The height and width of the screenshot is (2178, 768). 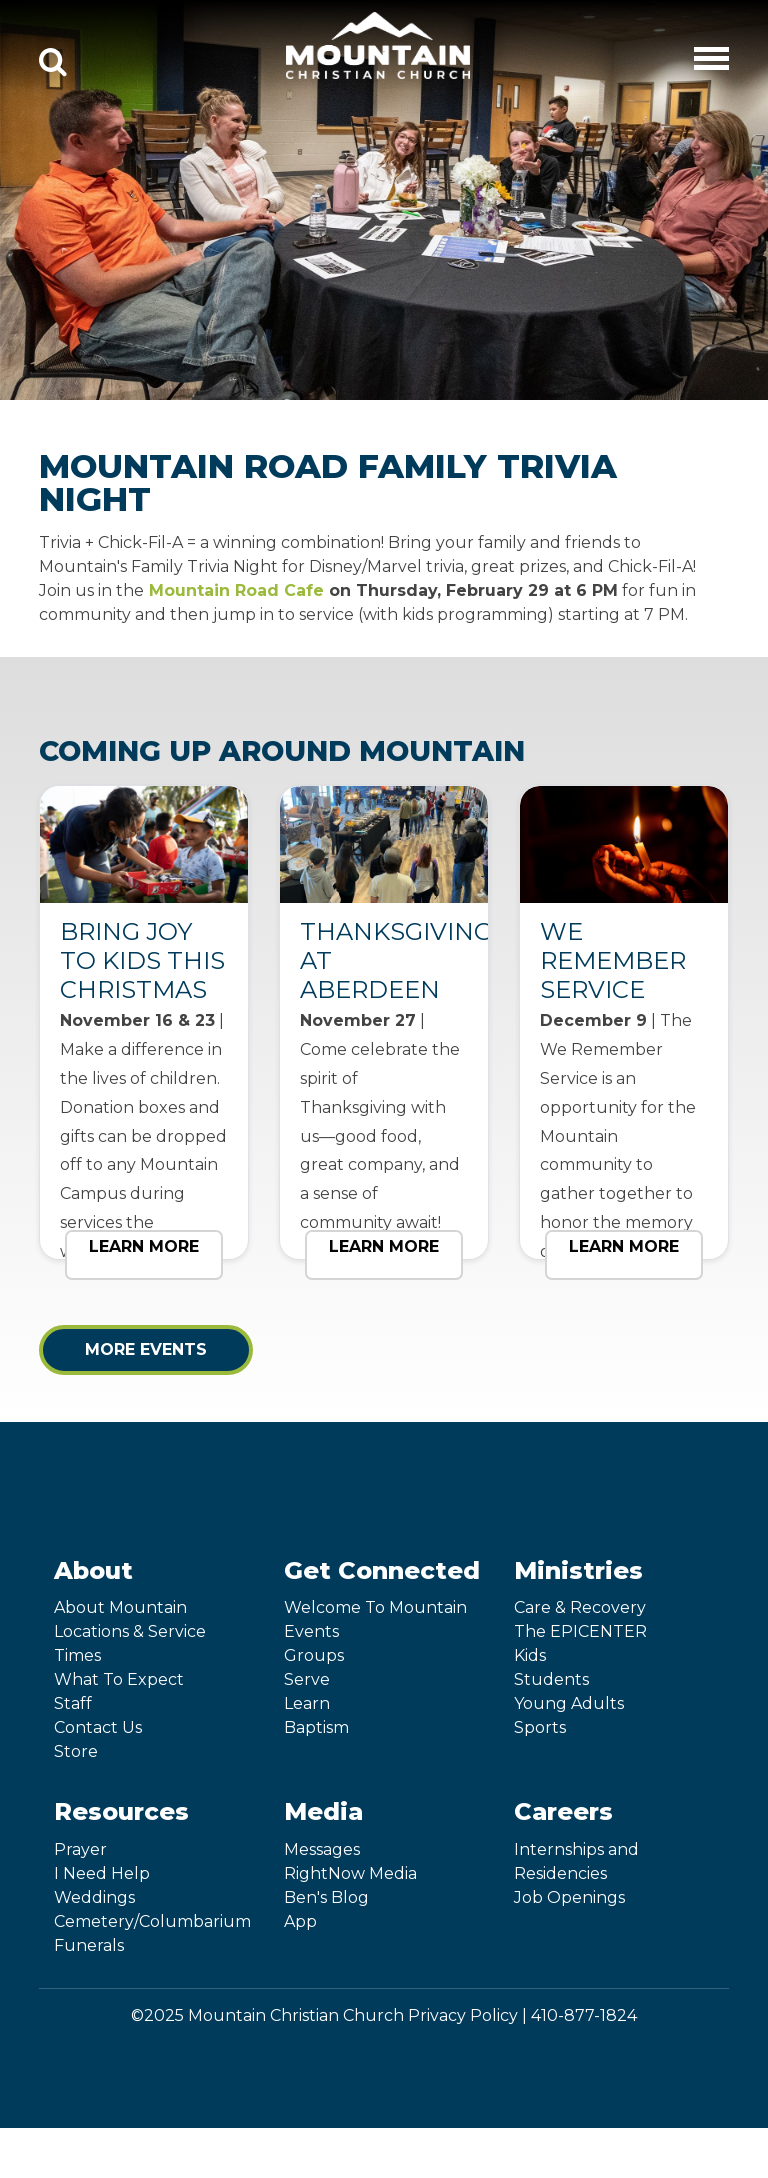 What do you see at coordinates (94, 1897) in the screenshot?
I see `Weddings` at bounding box center [94, 1897].